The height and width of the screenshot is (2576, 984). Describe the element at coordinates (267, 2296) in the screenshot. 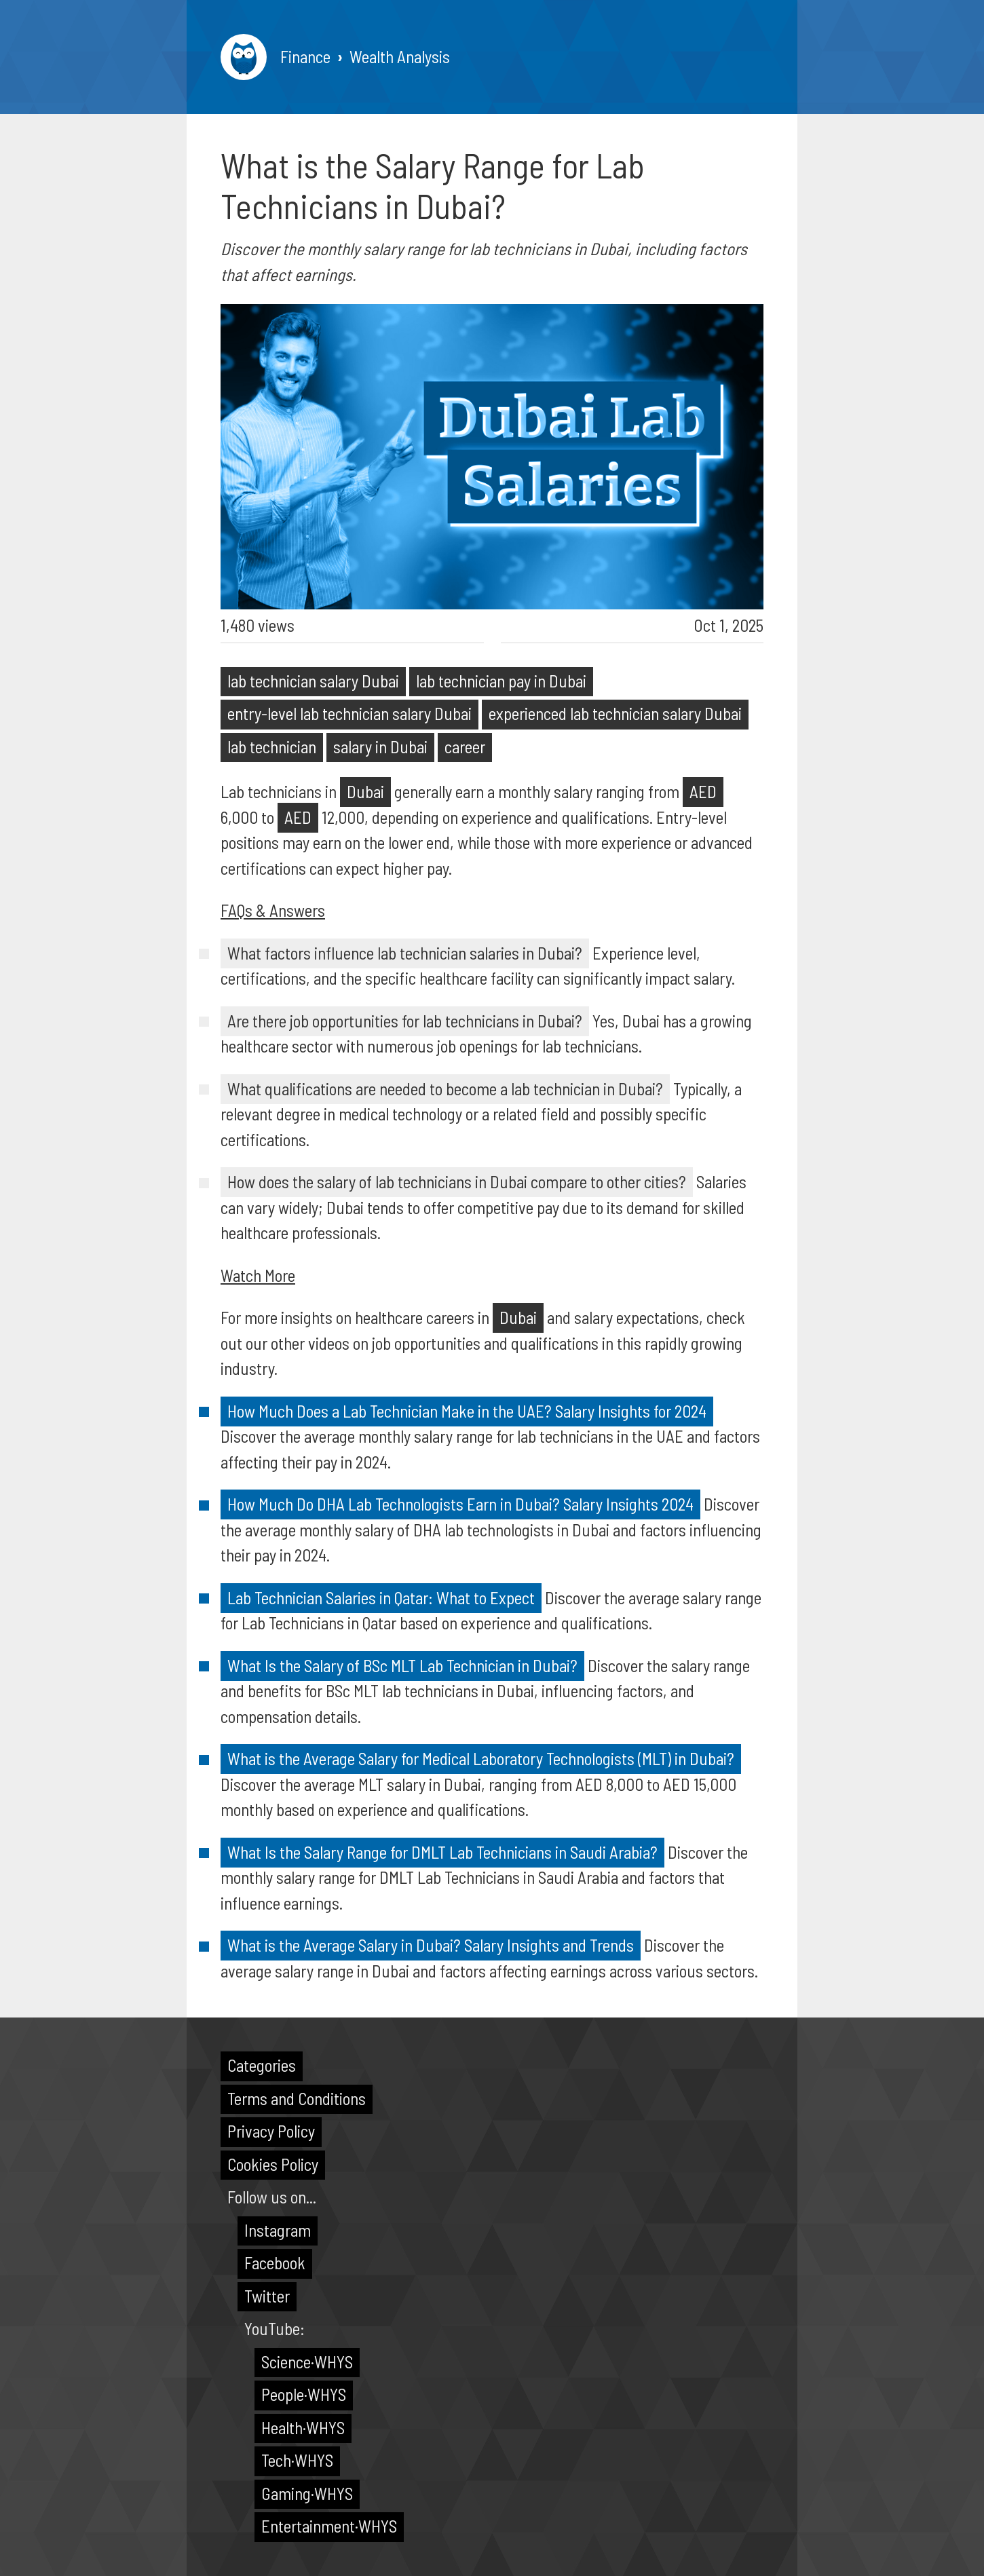

I see `Twitter` at that location.